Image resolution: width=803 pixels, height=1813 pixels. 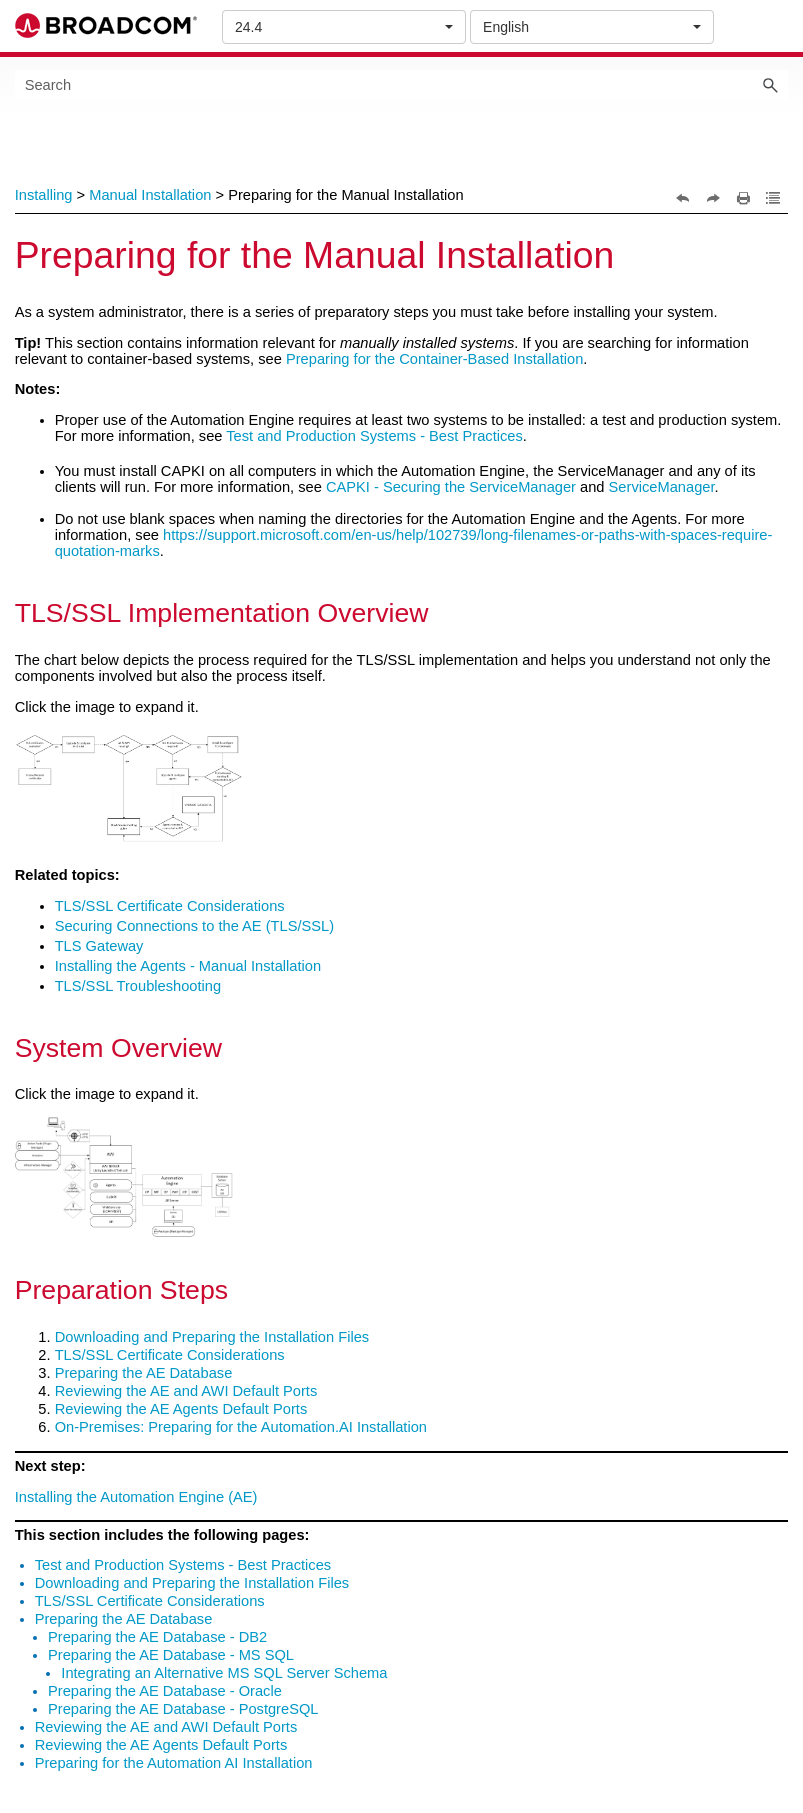 I want to click on TLS/SSL Certificate Considerations, so click(x=170, y=906).